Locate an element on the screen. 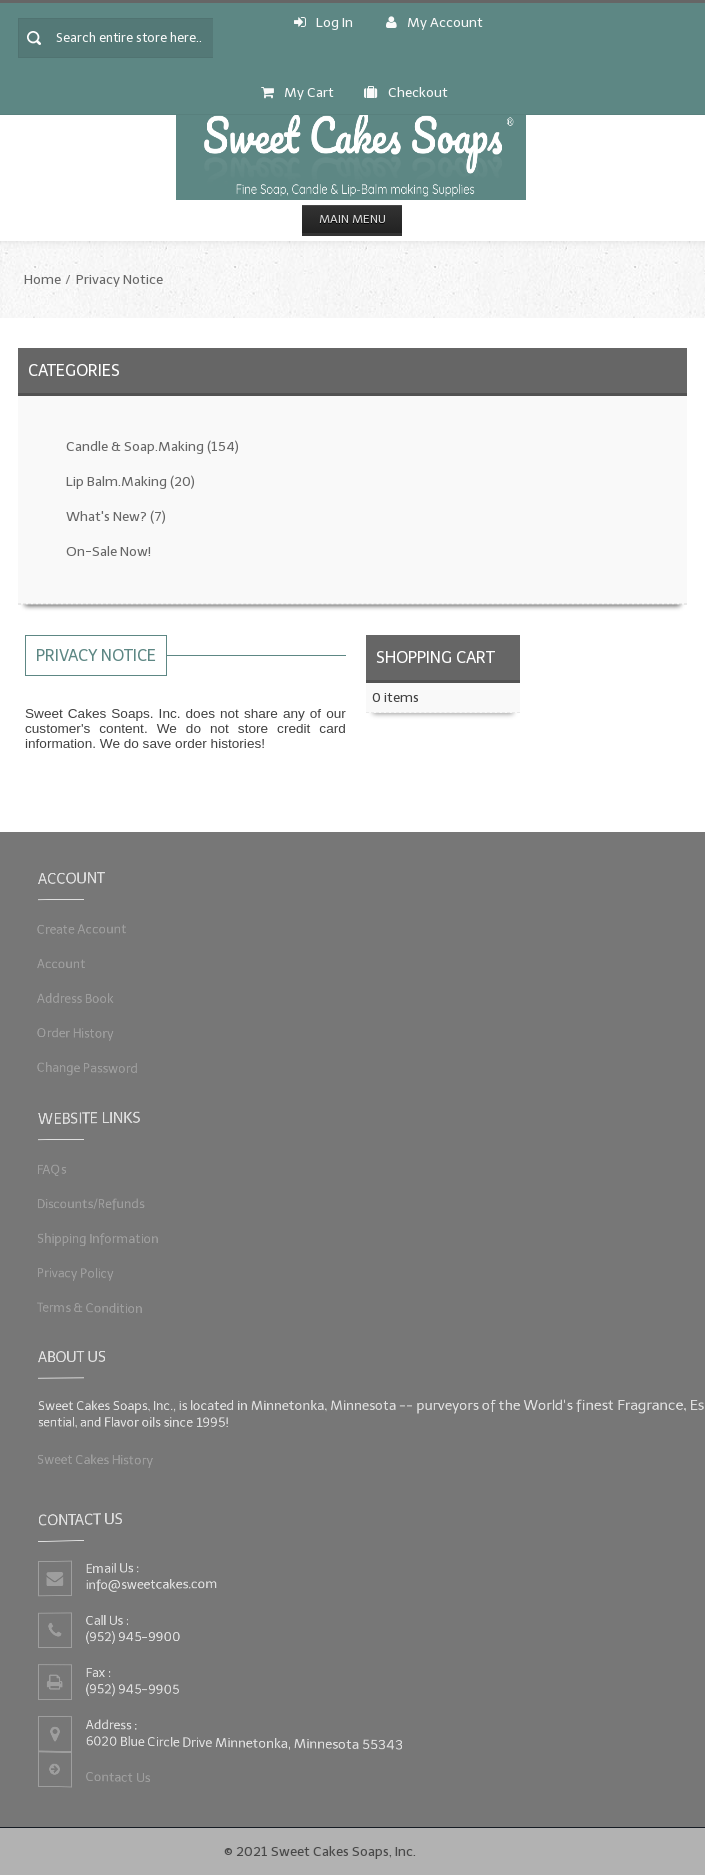 The width and height of the screenshot is (705, 1875). Log In is located at coordinates (323, 22).